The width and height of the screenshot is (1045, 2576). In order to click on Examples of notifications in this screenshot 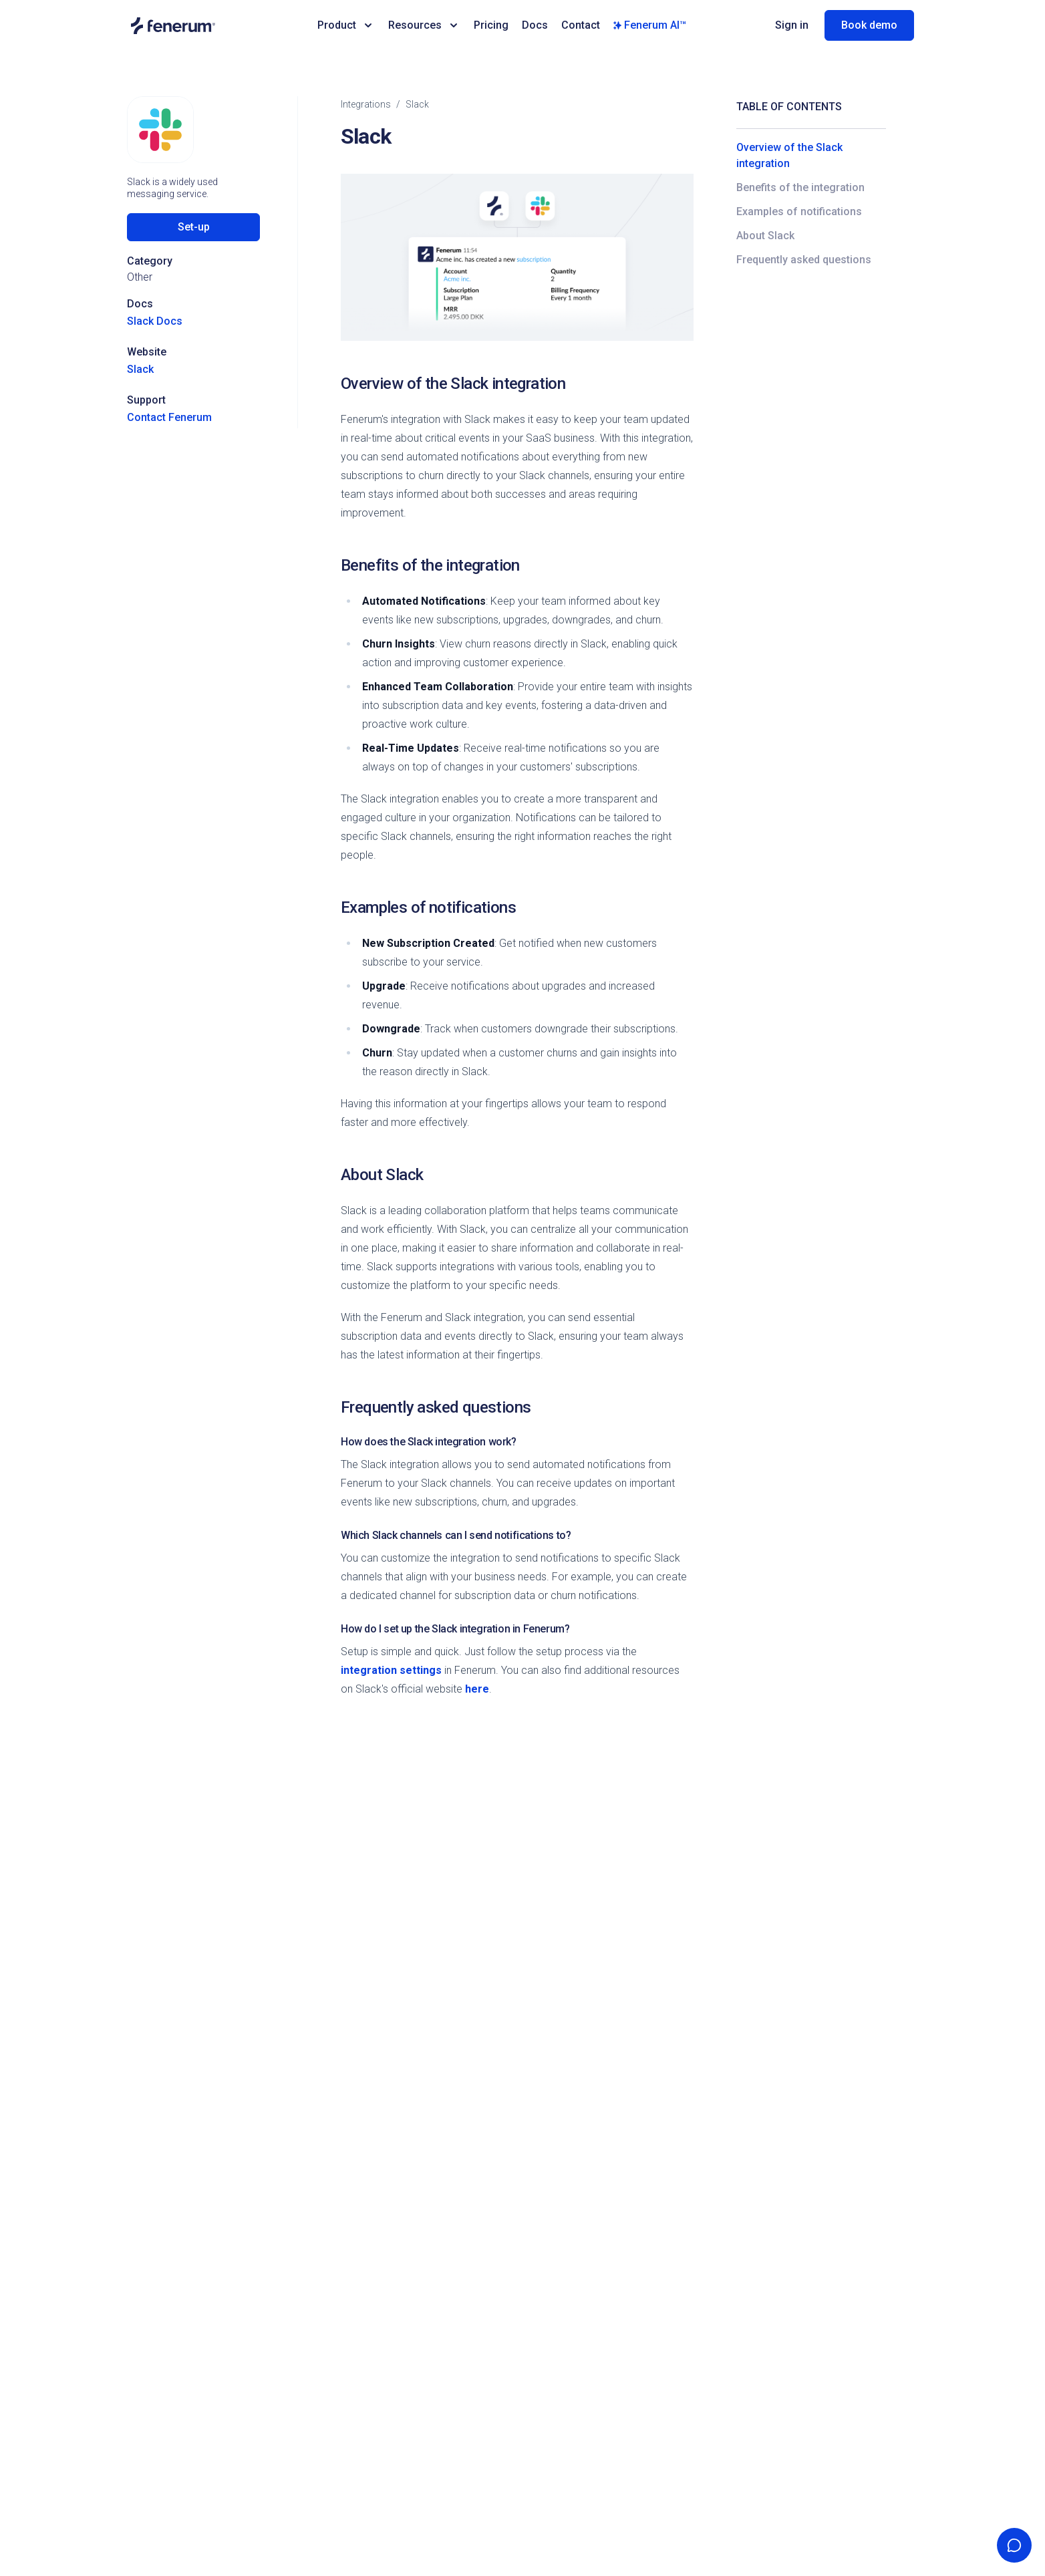, I will do `click(799, 211)`.